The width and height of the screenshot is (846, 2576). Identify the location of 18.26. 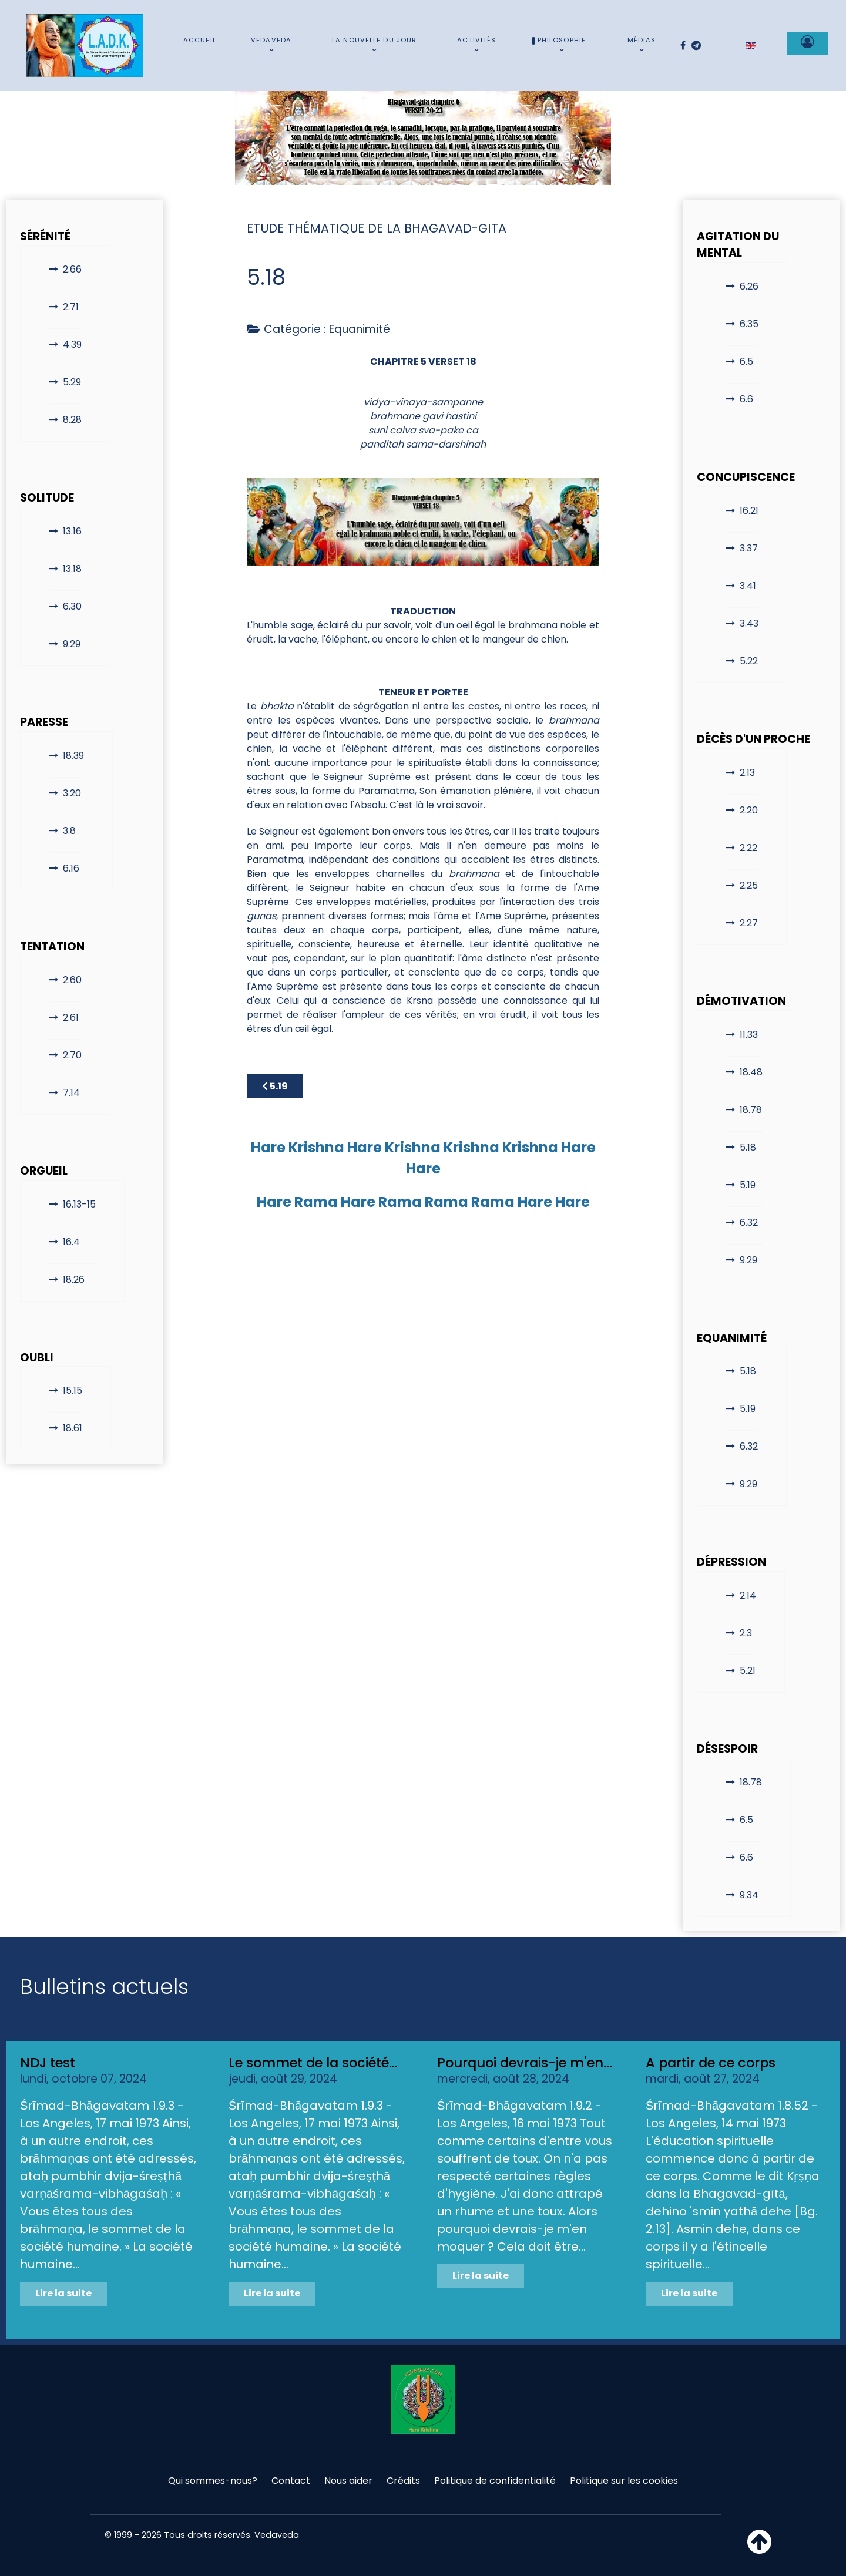
(74, 1279).